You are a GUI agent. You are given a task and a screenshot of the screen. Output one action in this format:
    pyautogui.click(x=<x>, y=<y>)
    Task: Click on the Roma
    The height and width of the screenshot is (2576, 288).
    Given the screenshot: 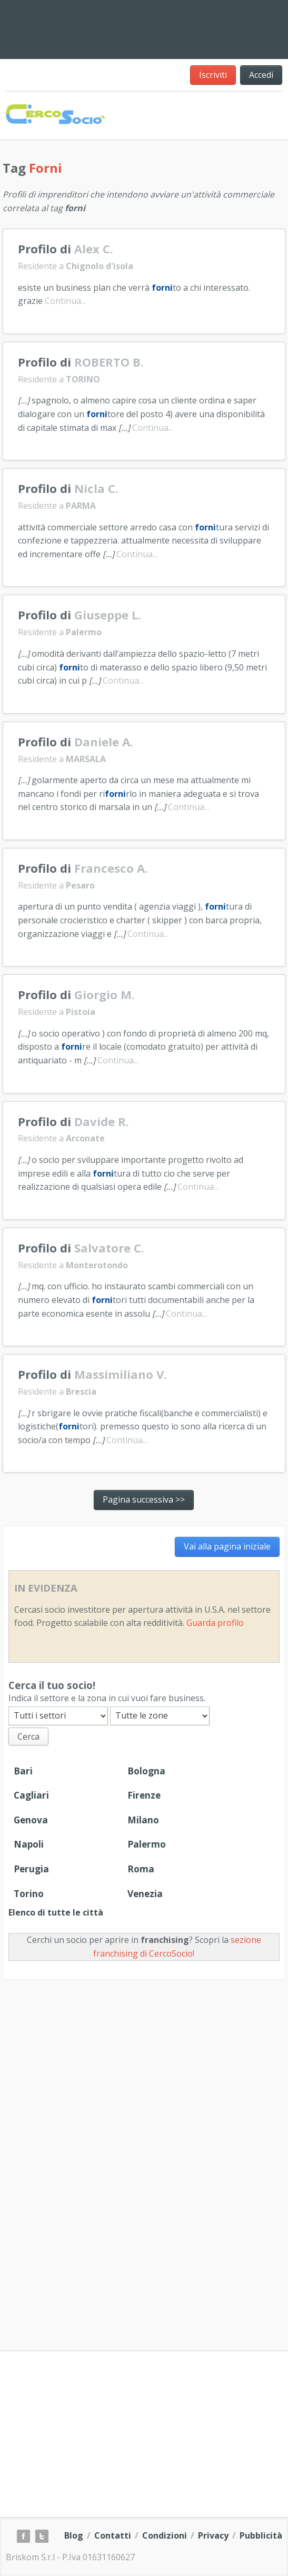 What is the action you would take?
    pyautogui.click(x=140, y=1869)
    